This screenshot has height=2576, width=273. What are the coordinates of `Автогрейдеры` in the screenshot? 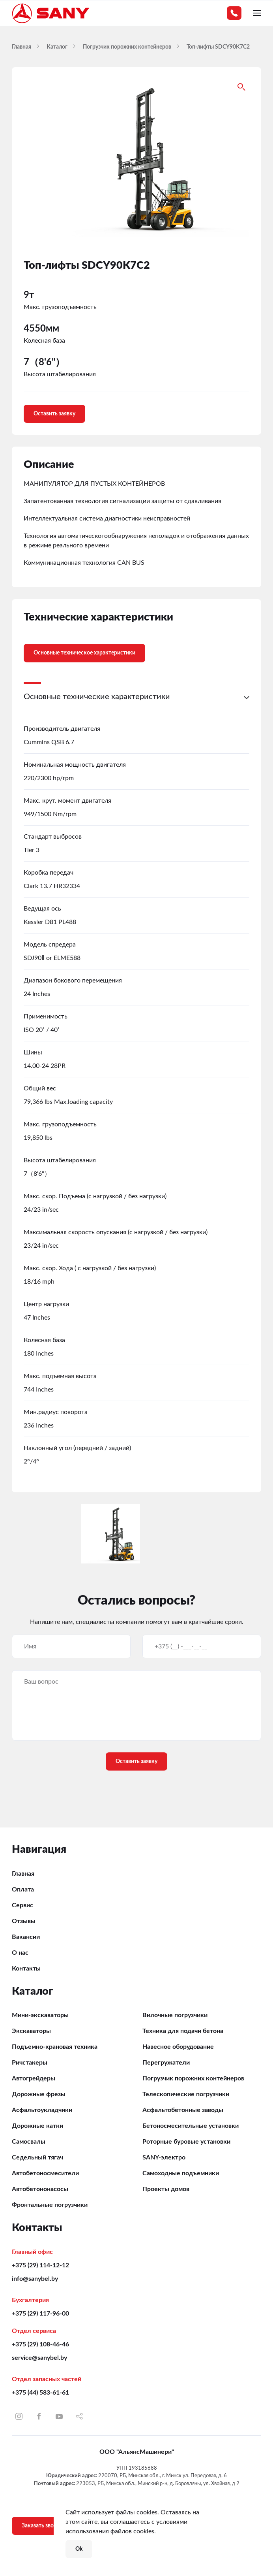 It's located at (33, 2078).